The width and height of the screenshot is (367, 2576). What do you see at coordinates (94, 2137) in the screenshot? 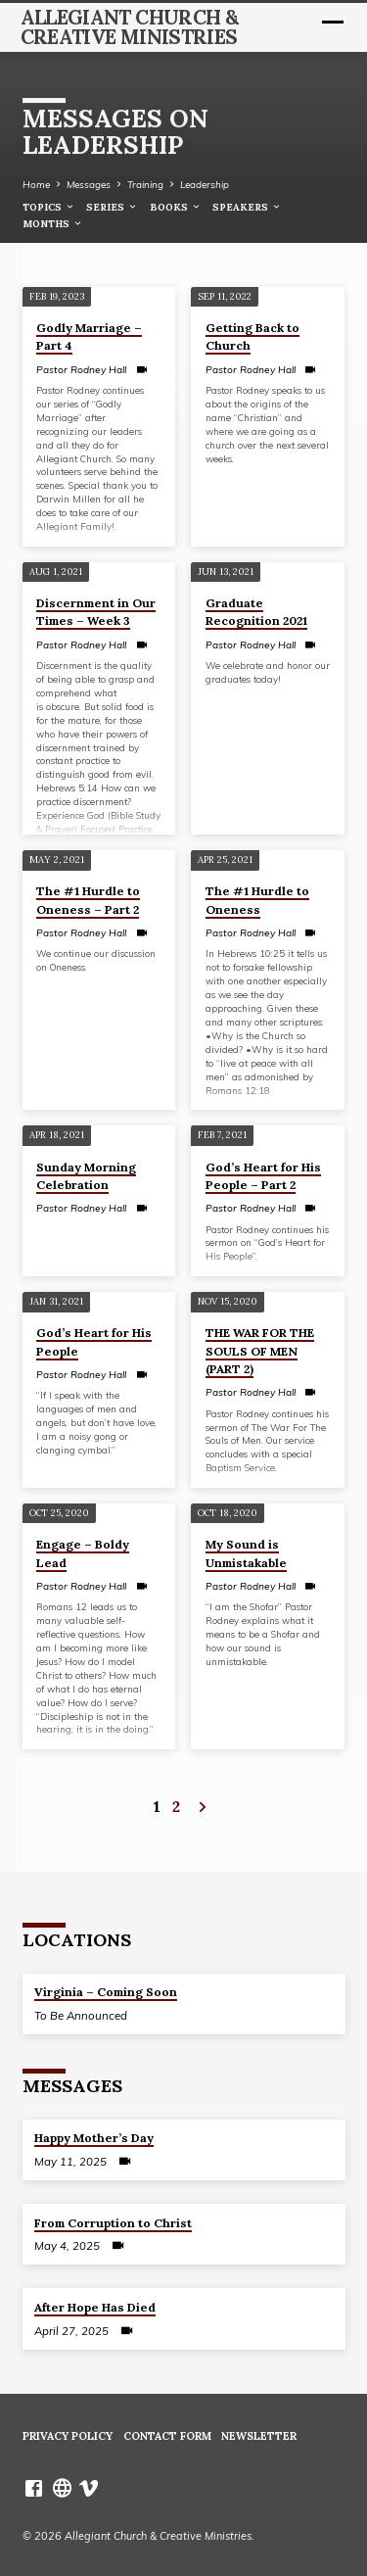
I see `Happy Mother’s Day` at bounding box center [94, 2137].